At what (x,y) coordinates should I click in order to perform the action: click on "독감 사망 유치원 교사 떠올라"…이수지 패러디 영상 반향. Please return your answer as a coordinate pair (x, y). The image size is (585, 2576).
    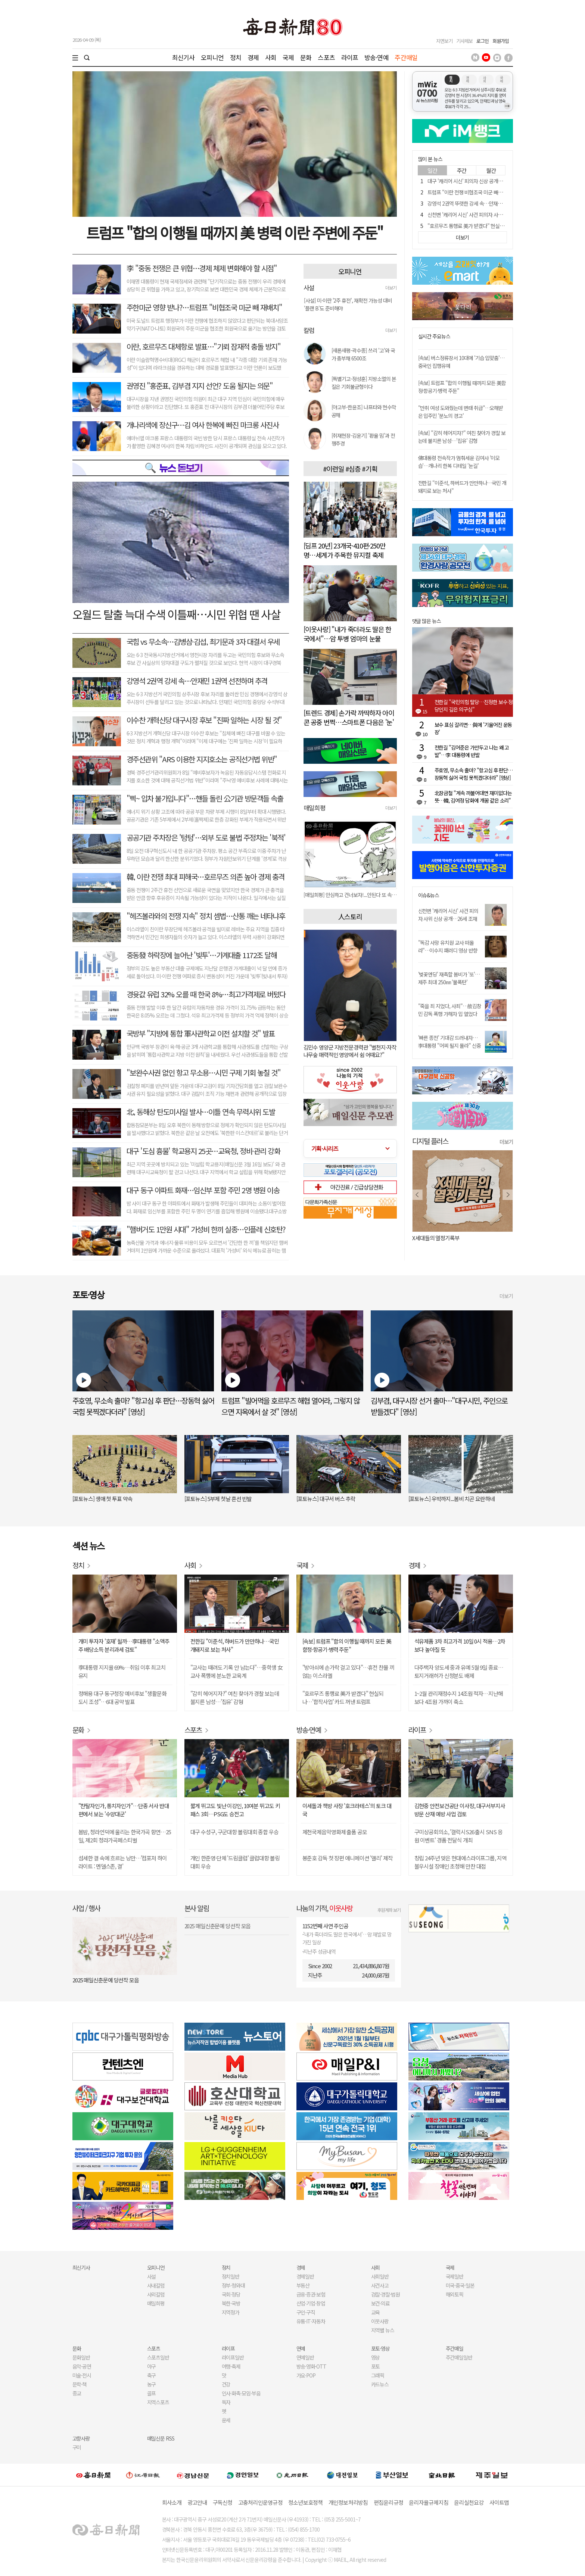
    Looking at the image, I should click on (447, 946).